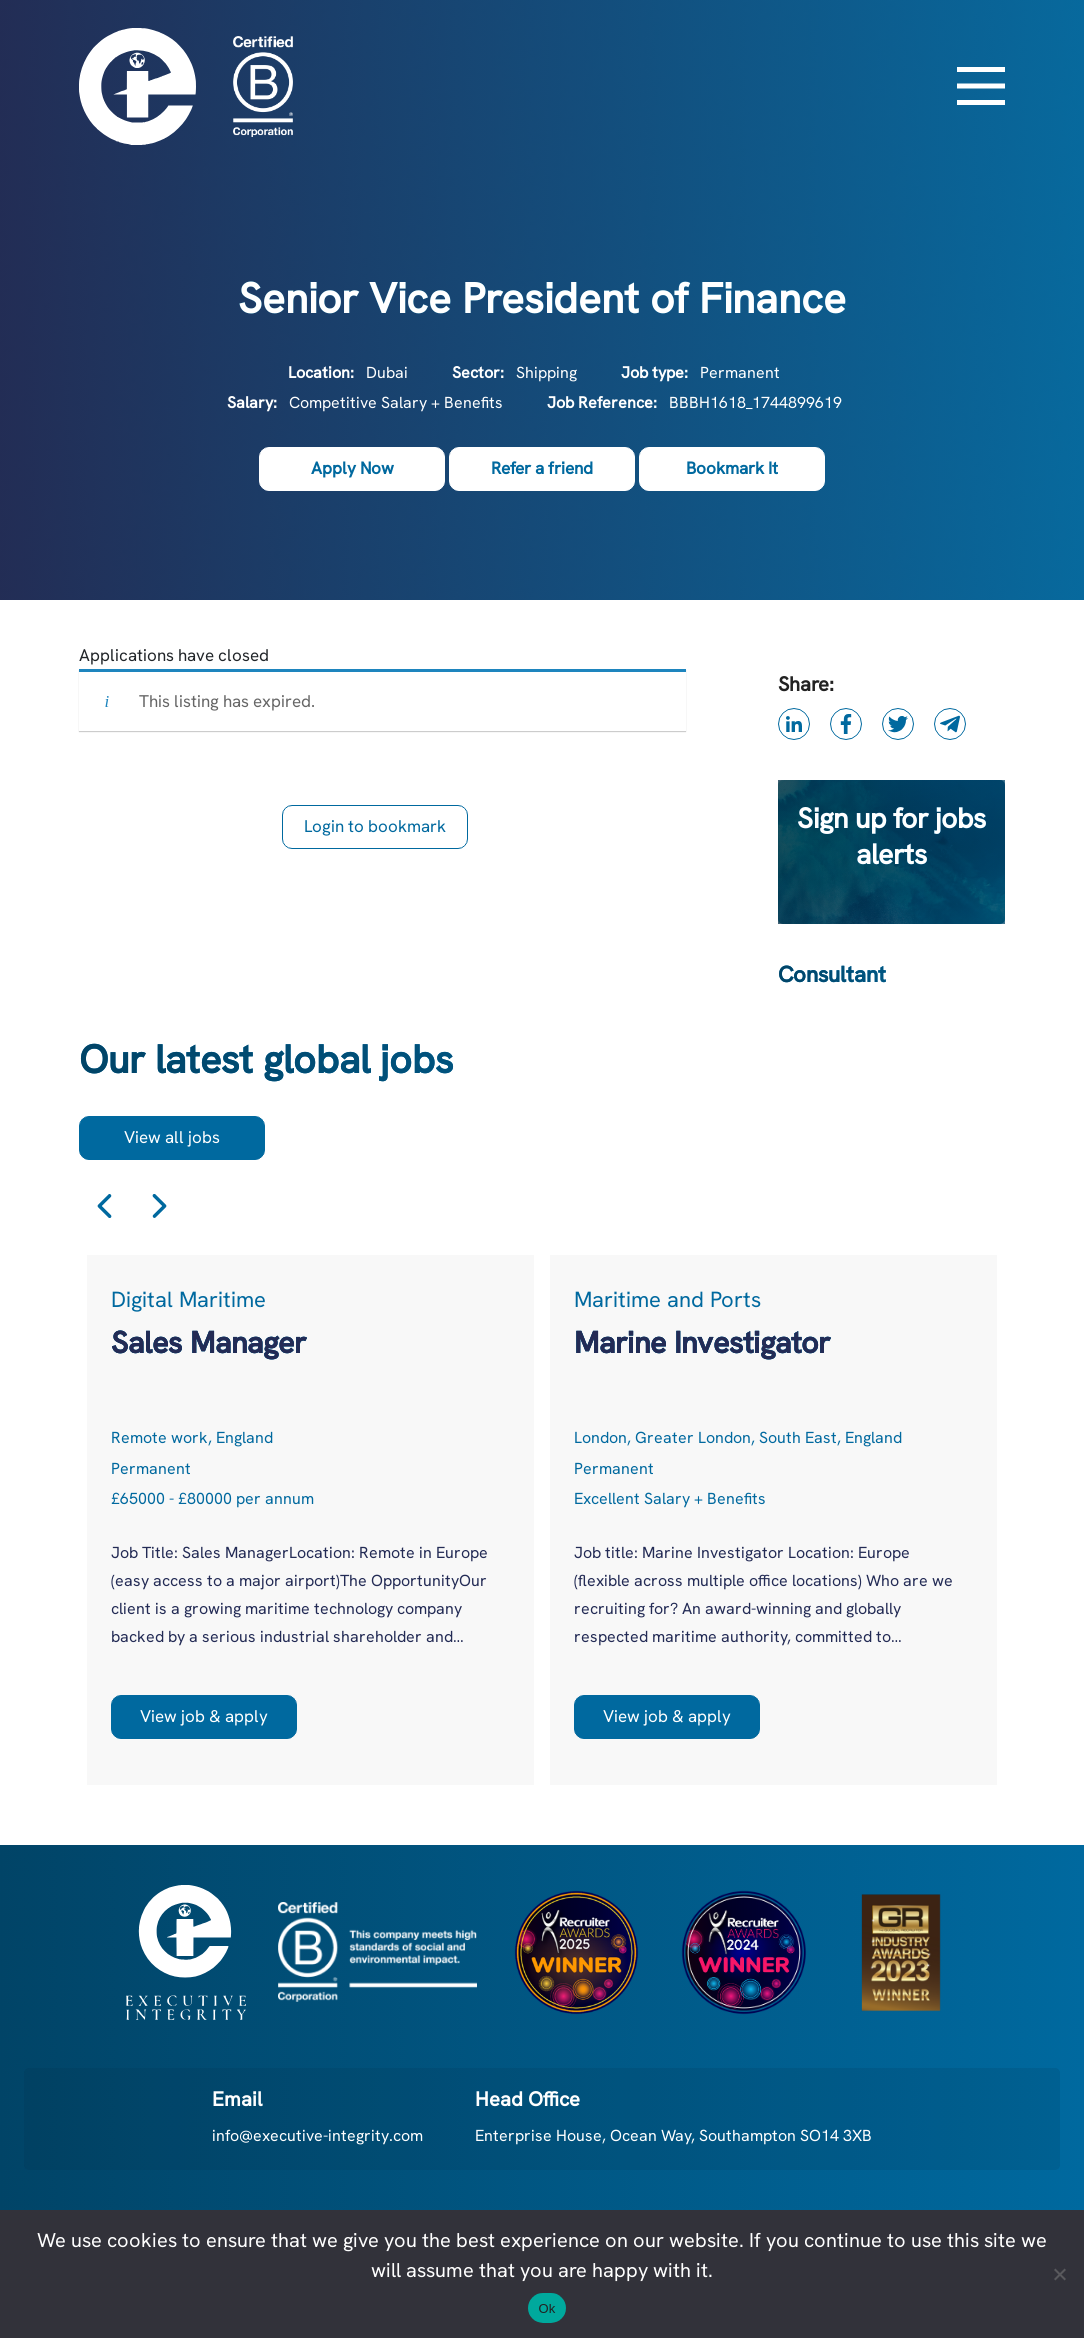 The height and width of the screenshot is (2338, 1084). I want to click on Sales Manager, so click(208, 1342).